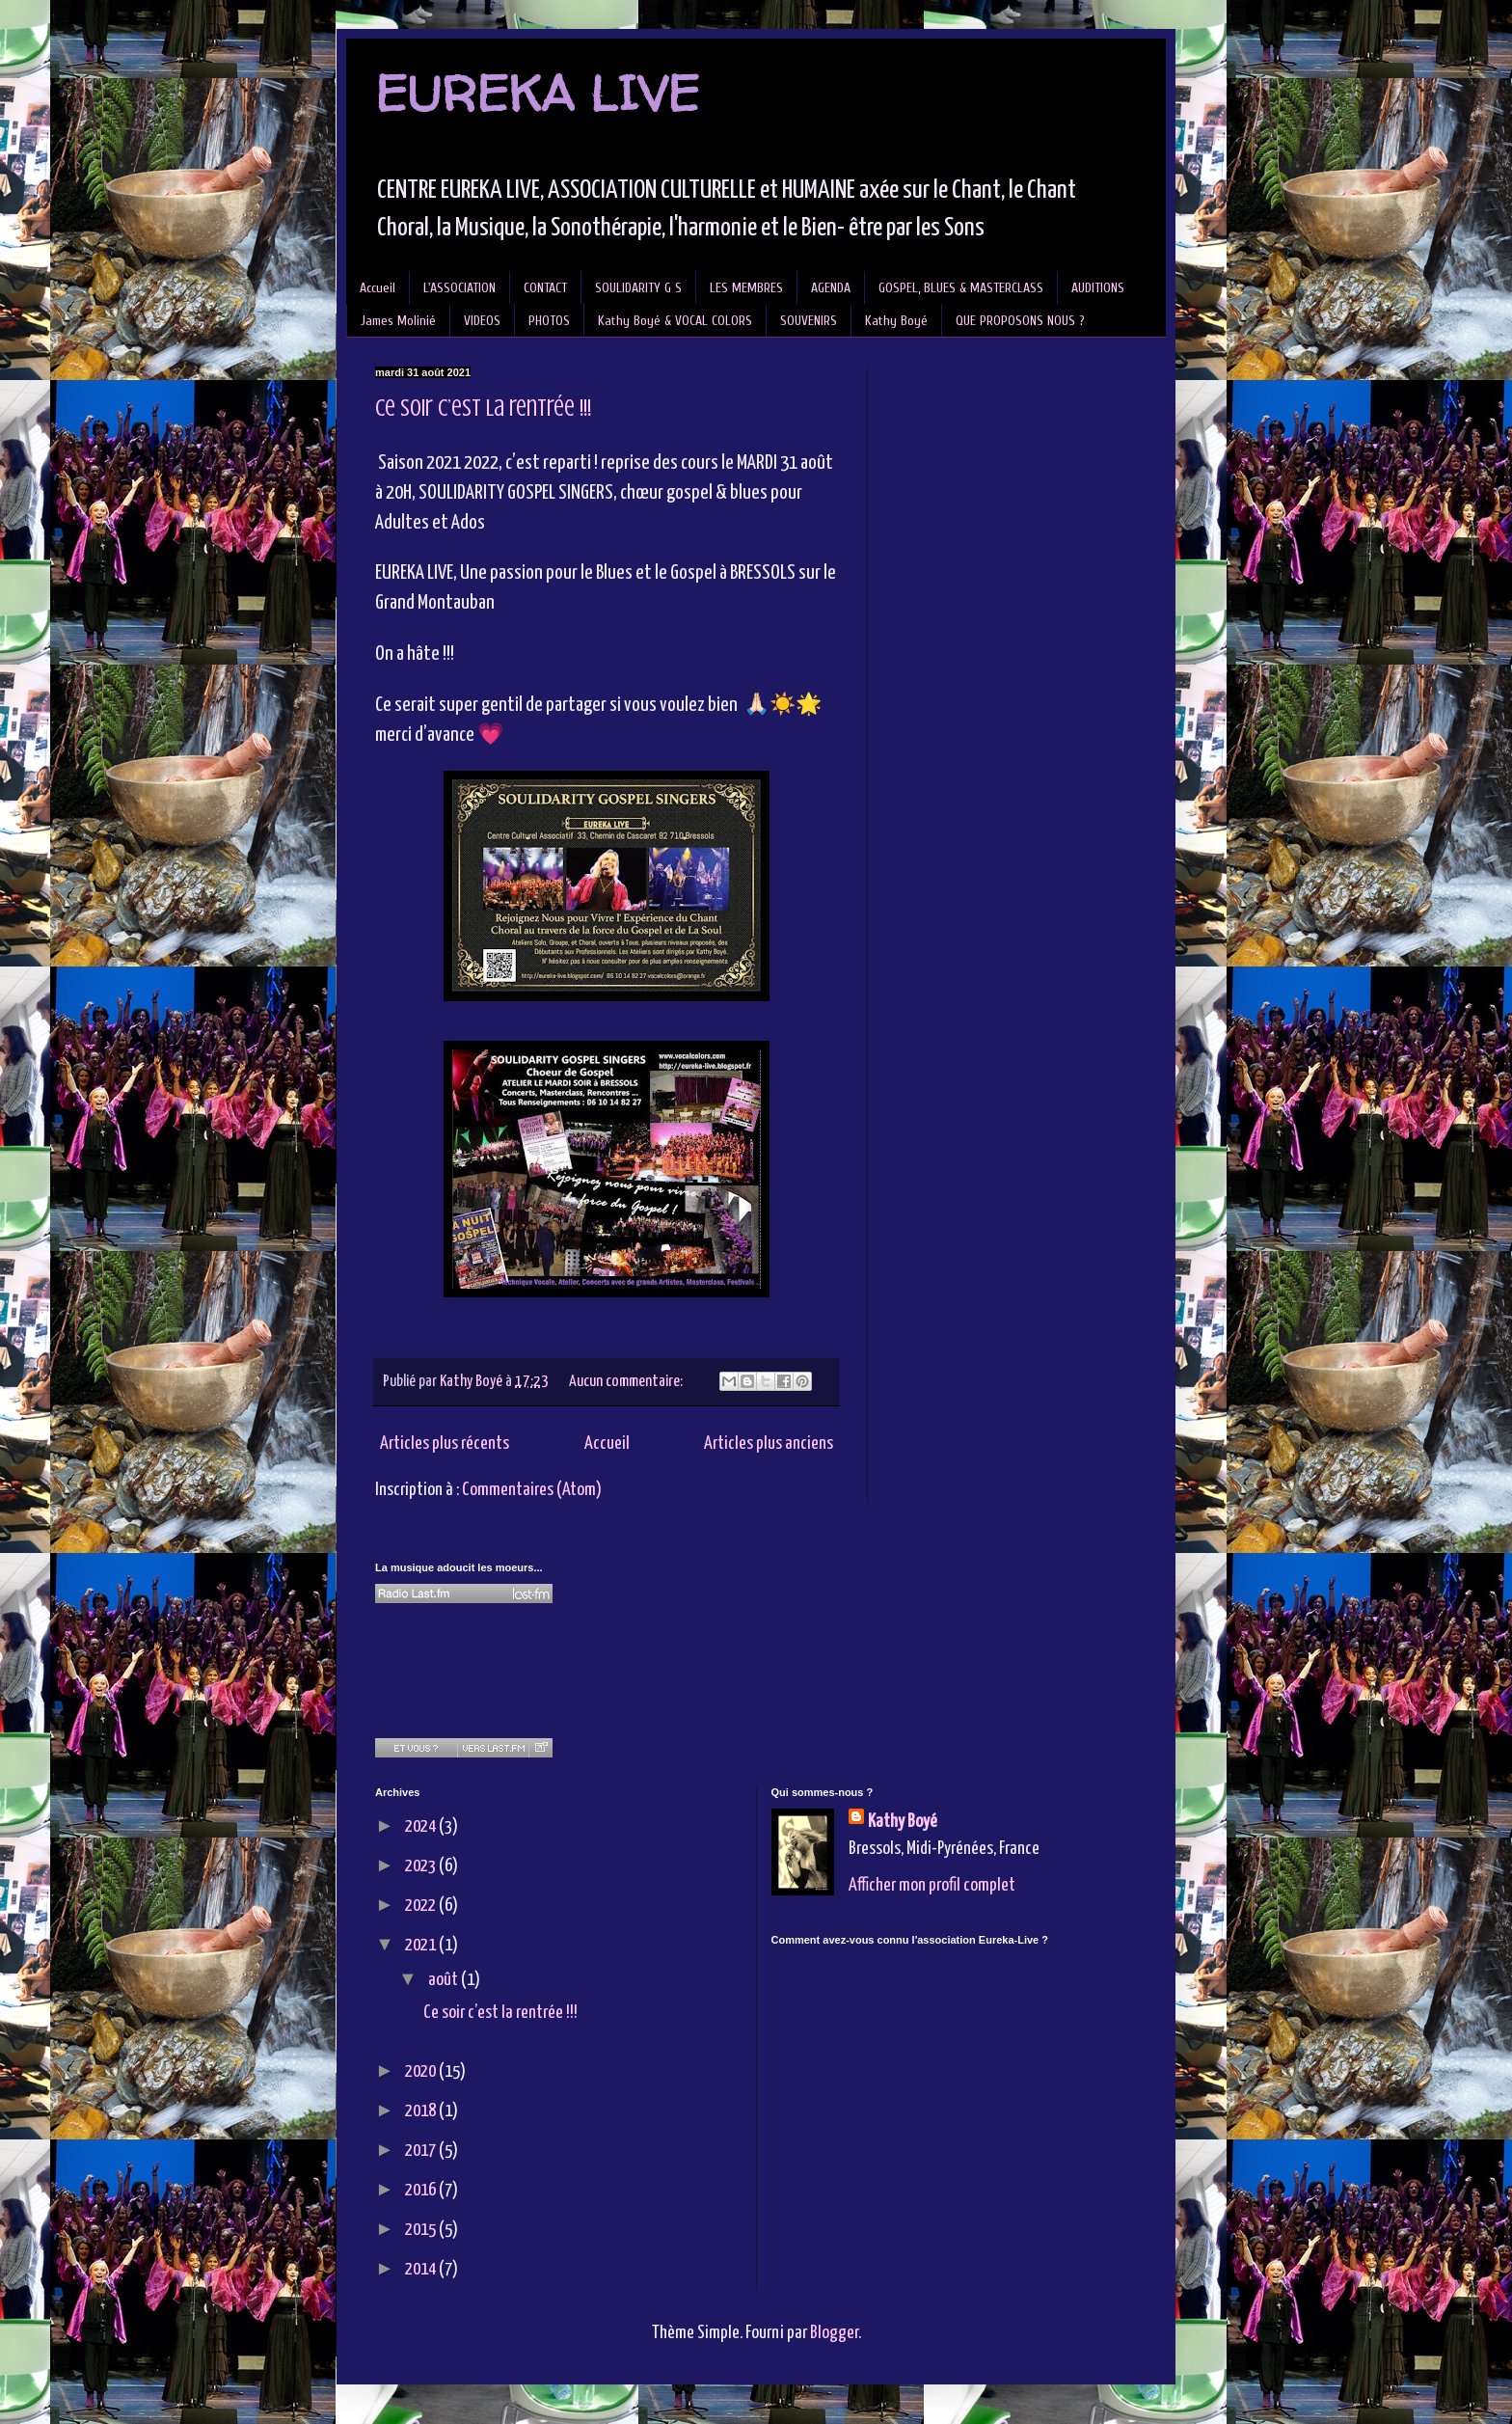 This screenshot has height=2424, width=1512. Describe the element at coordinates (932, 1885) in the screenshot. I see `Afficher mon profil complet` at that location.